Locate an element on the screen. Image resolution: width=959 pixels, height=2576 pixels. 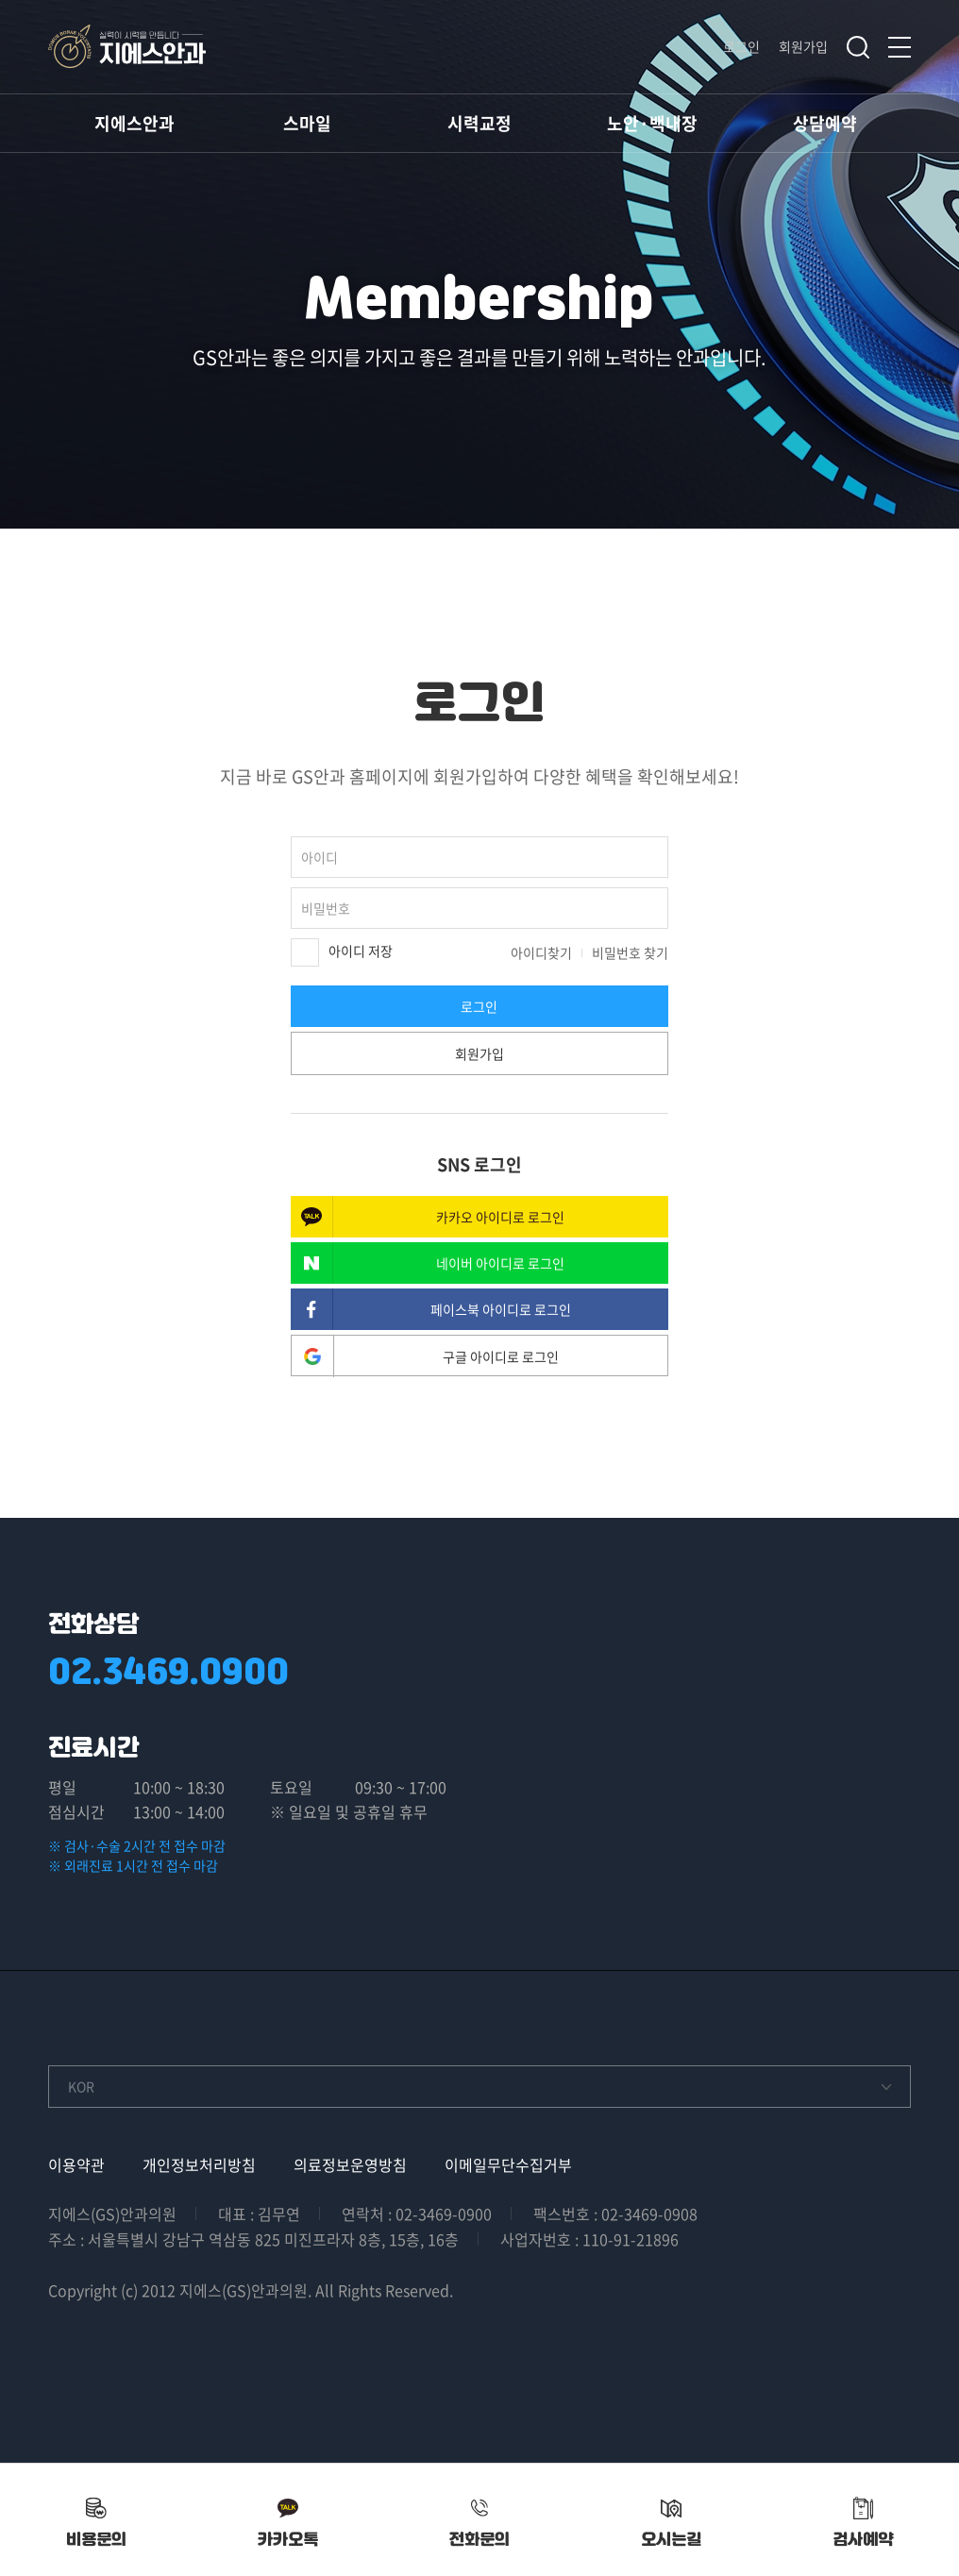
스마일 is located at coordinates (307, 123).